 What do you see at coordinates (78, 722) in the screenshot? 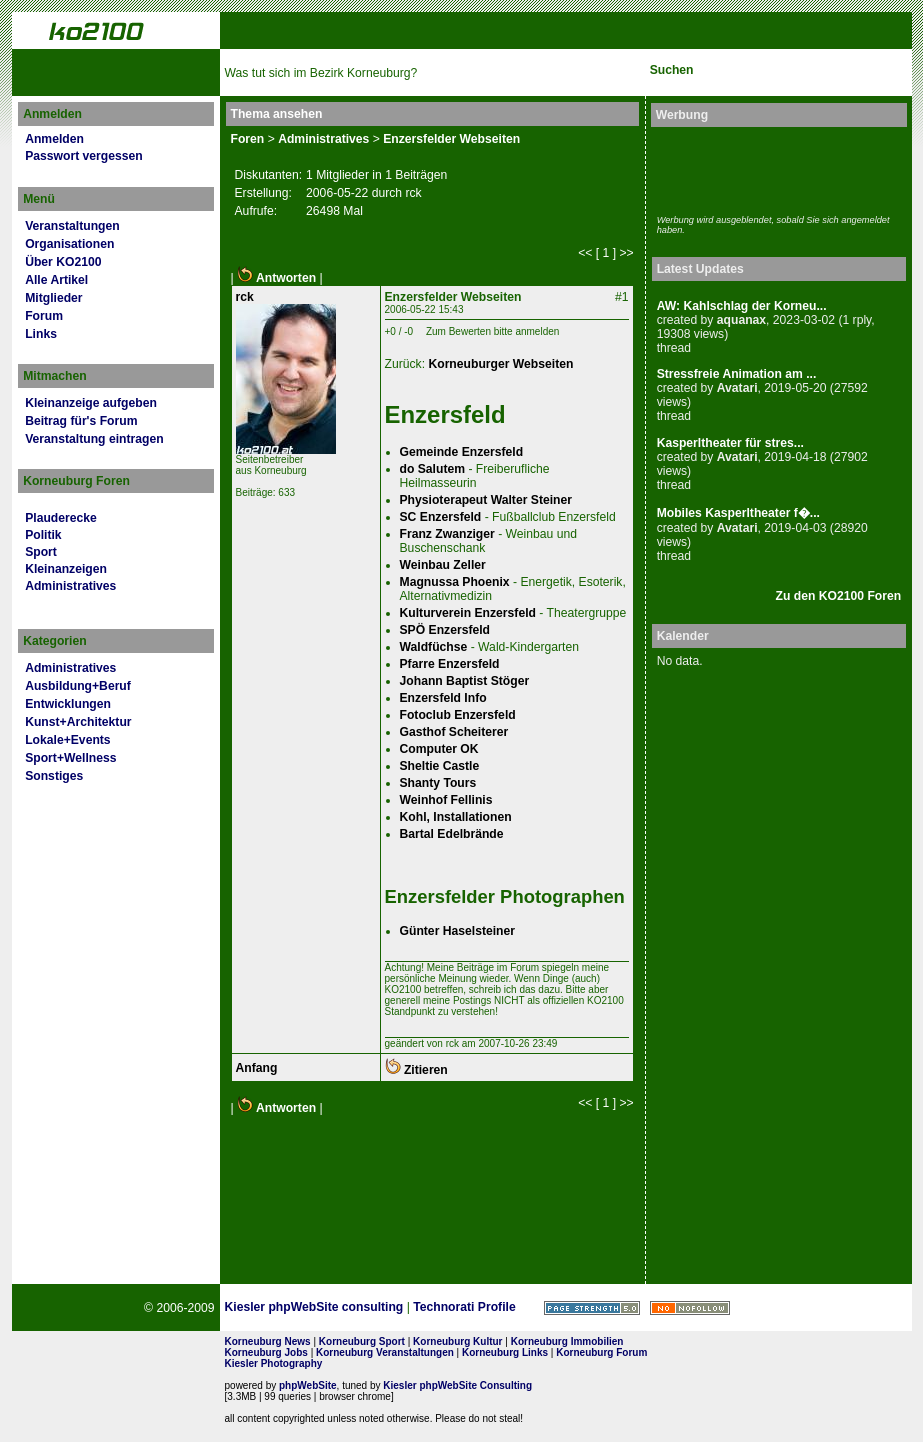
I see `Kunst+Architektur` at bounding box center [78, 722].